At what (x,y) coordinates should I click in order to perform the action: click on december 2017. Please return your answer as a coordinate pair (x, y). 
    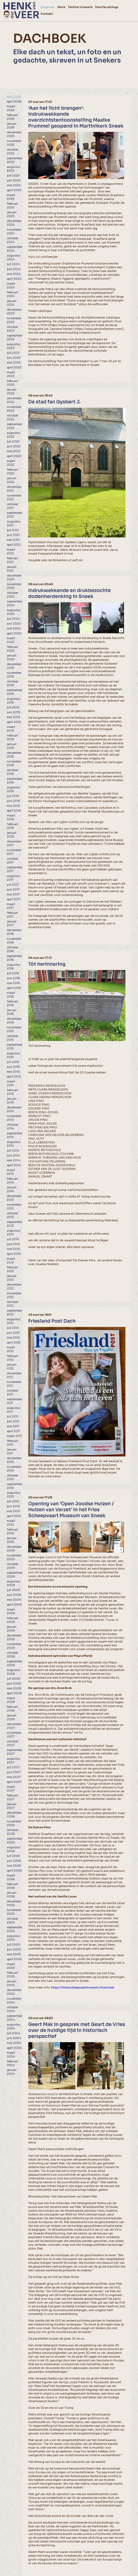
    Looking at the image, I should click on (14, 843).